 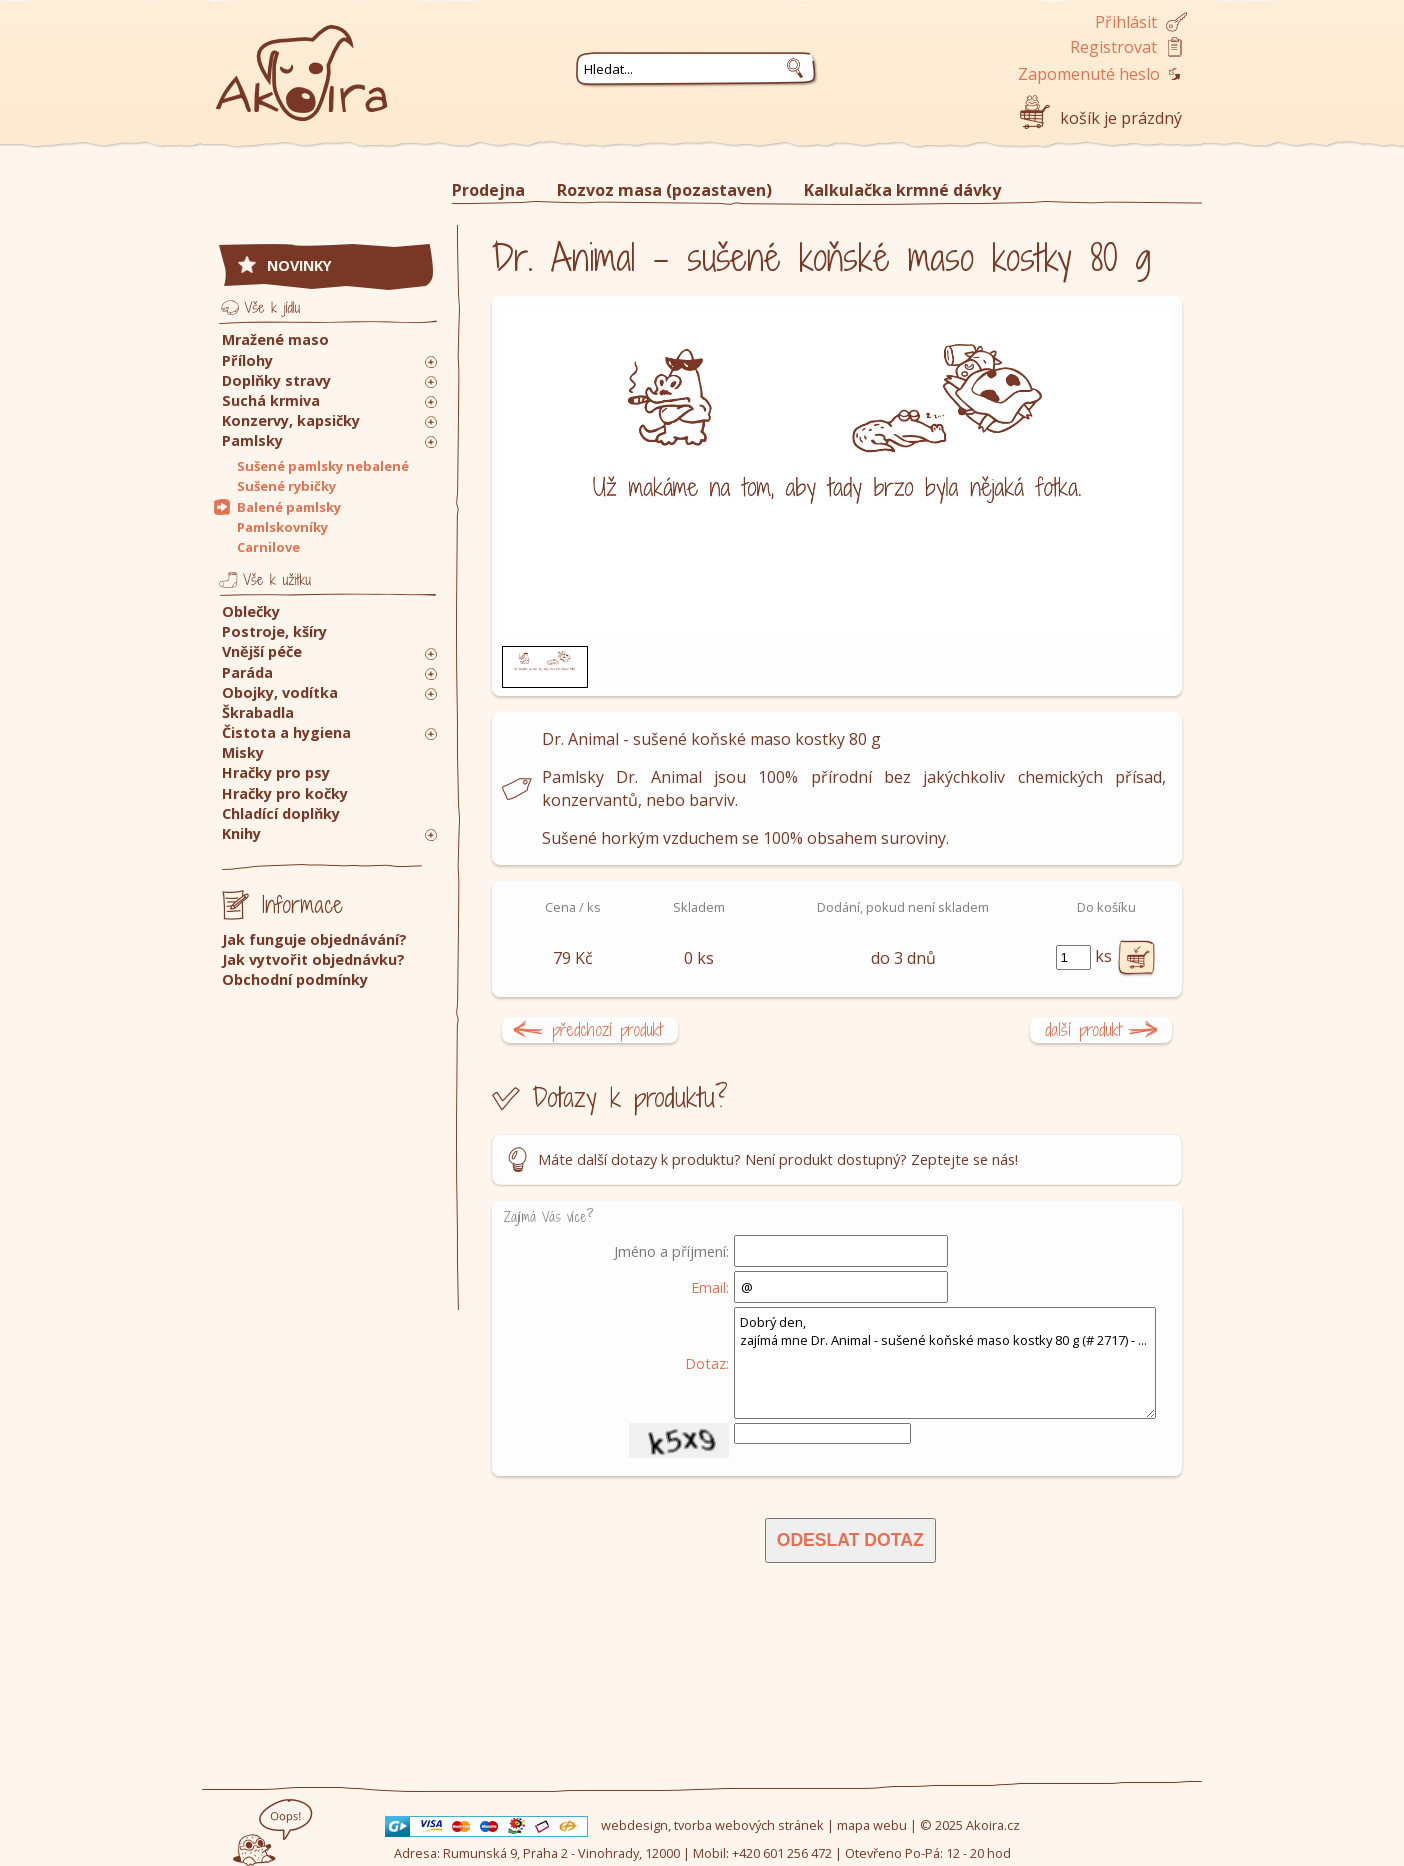 What do you see at coordinates (271, 400) in the screenshot?
I see `Suchá krmiva` at bounding box center [271, 400].